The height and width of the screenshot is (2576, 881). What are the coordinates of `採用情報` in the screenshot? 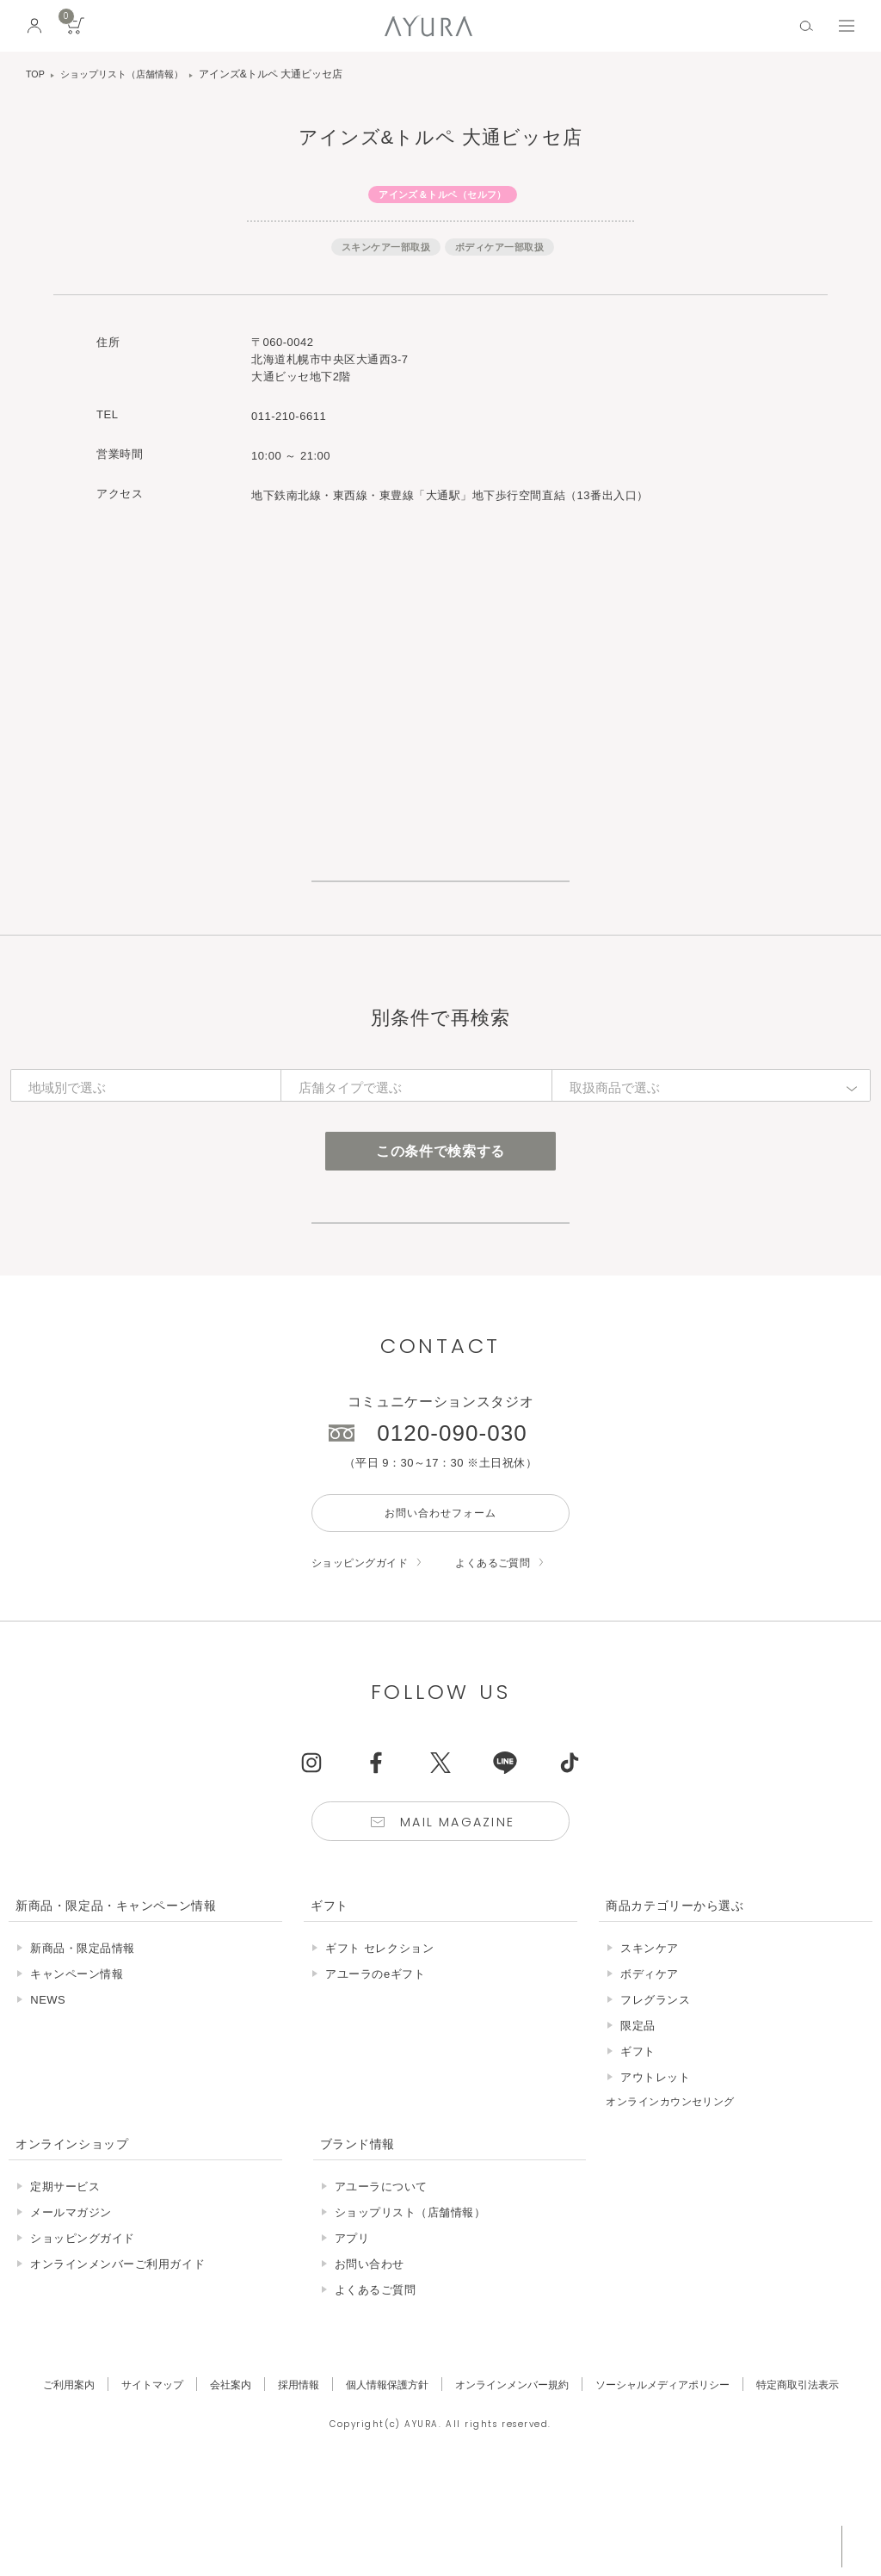 It's located at (287, 2480).